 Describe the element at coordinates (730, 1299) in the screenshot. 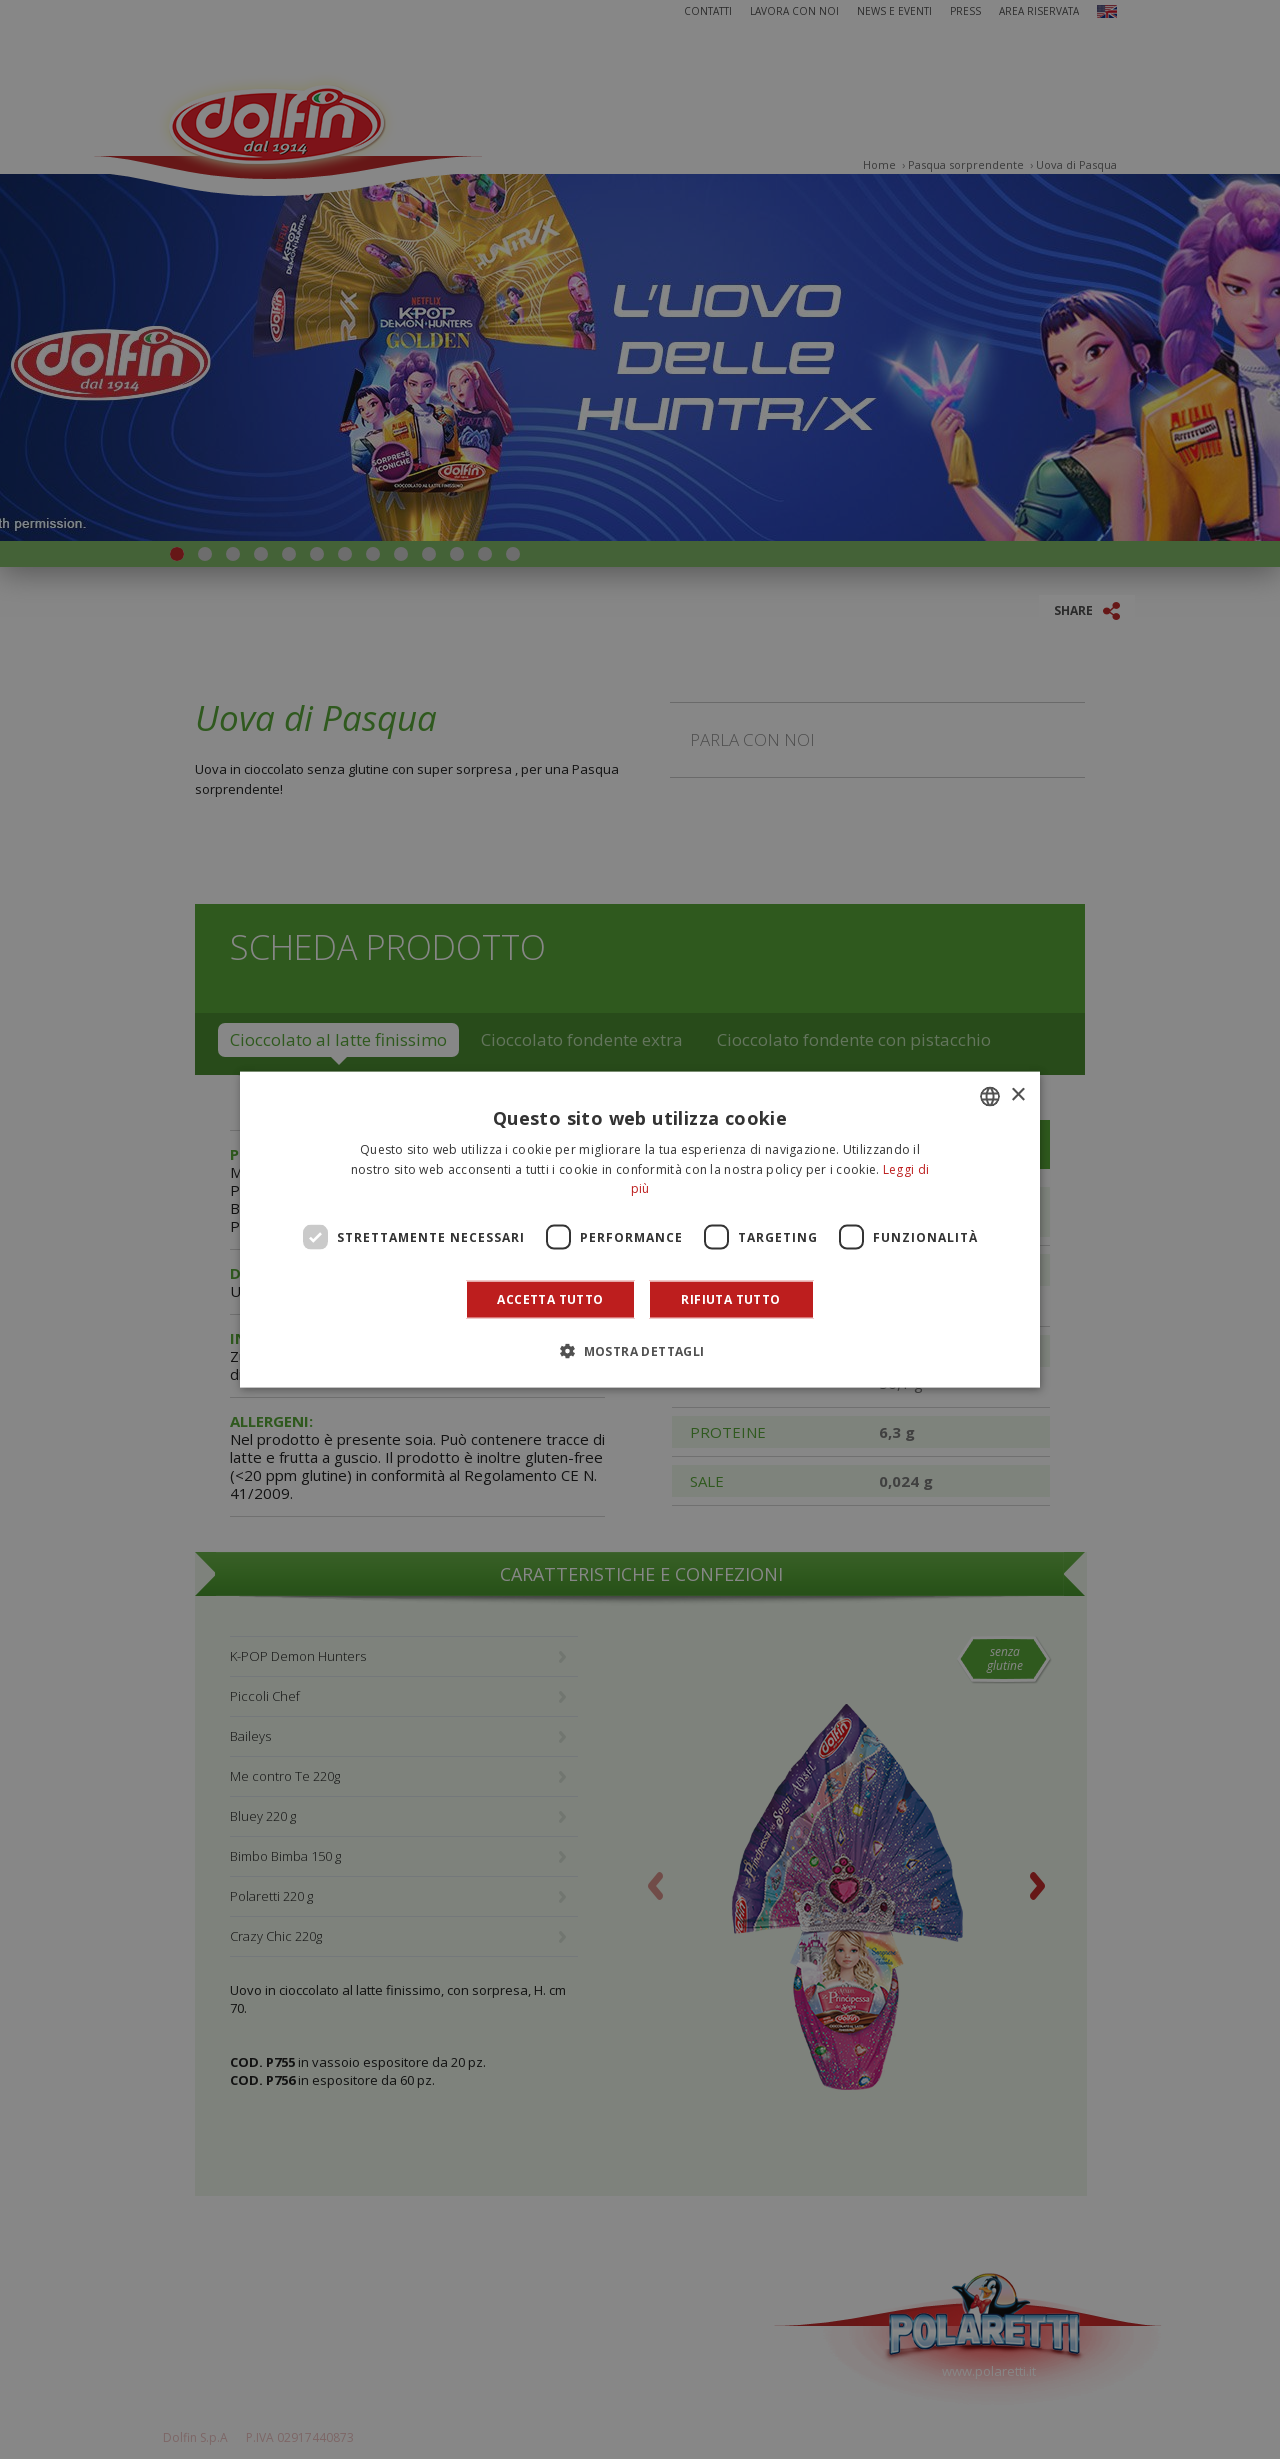

I see `Rifiuta tutto [button]` at that location.